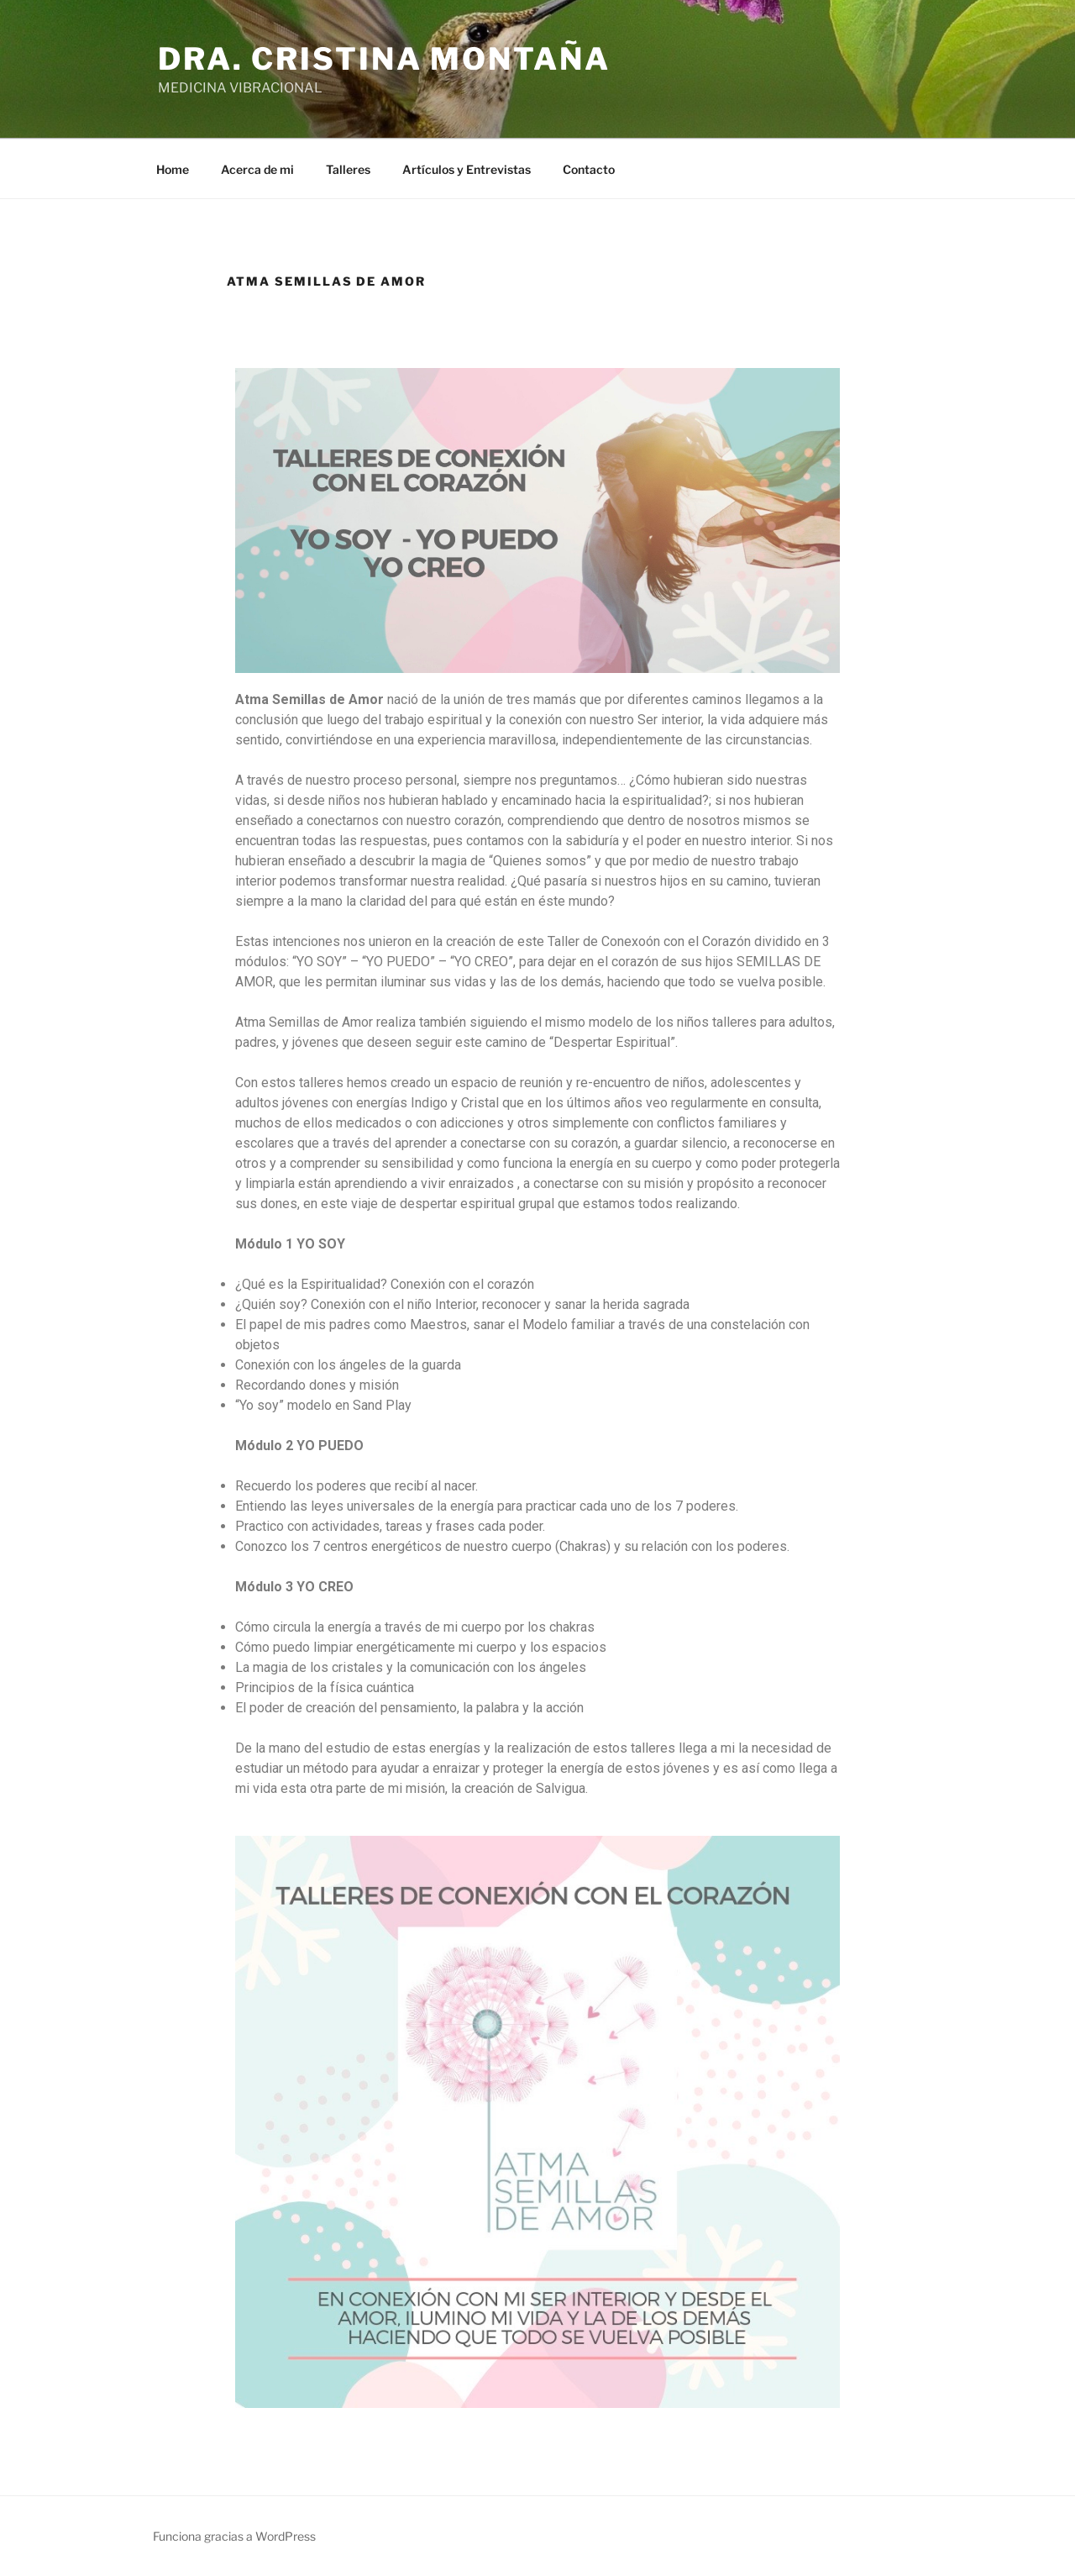 The height and width of the screenshot is (2576, 1075). I want to click on Talleres, so click(348, 169).